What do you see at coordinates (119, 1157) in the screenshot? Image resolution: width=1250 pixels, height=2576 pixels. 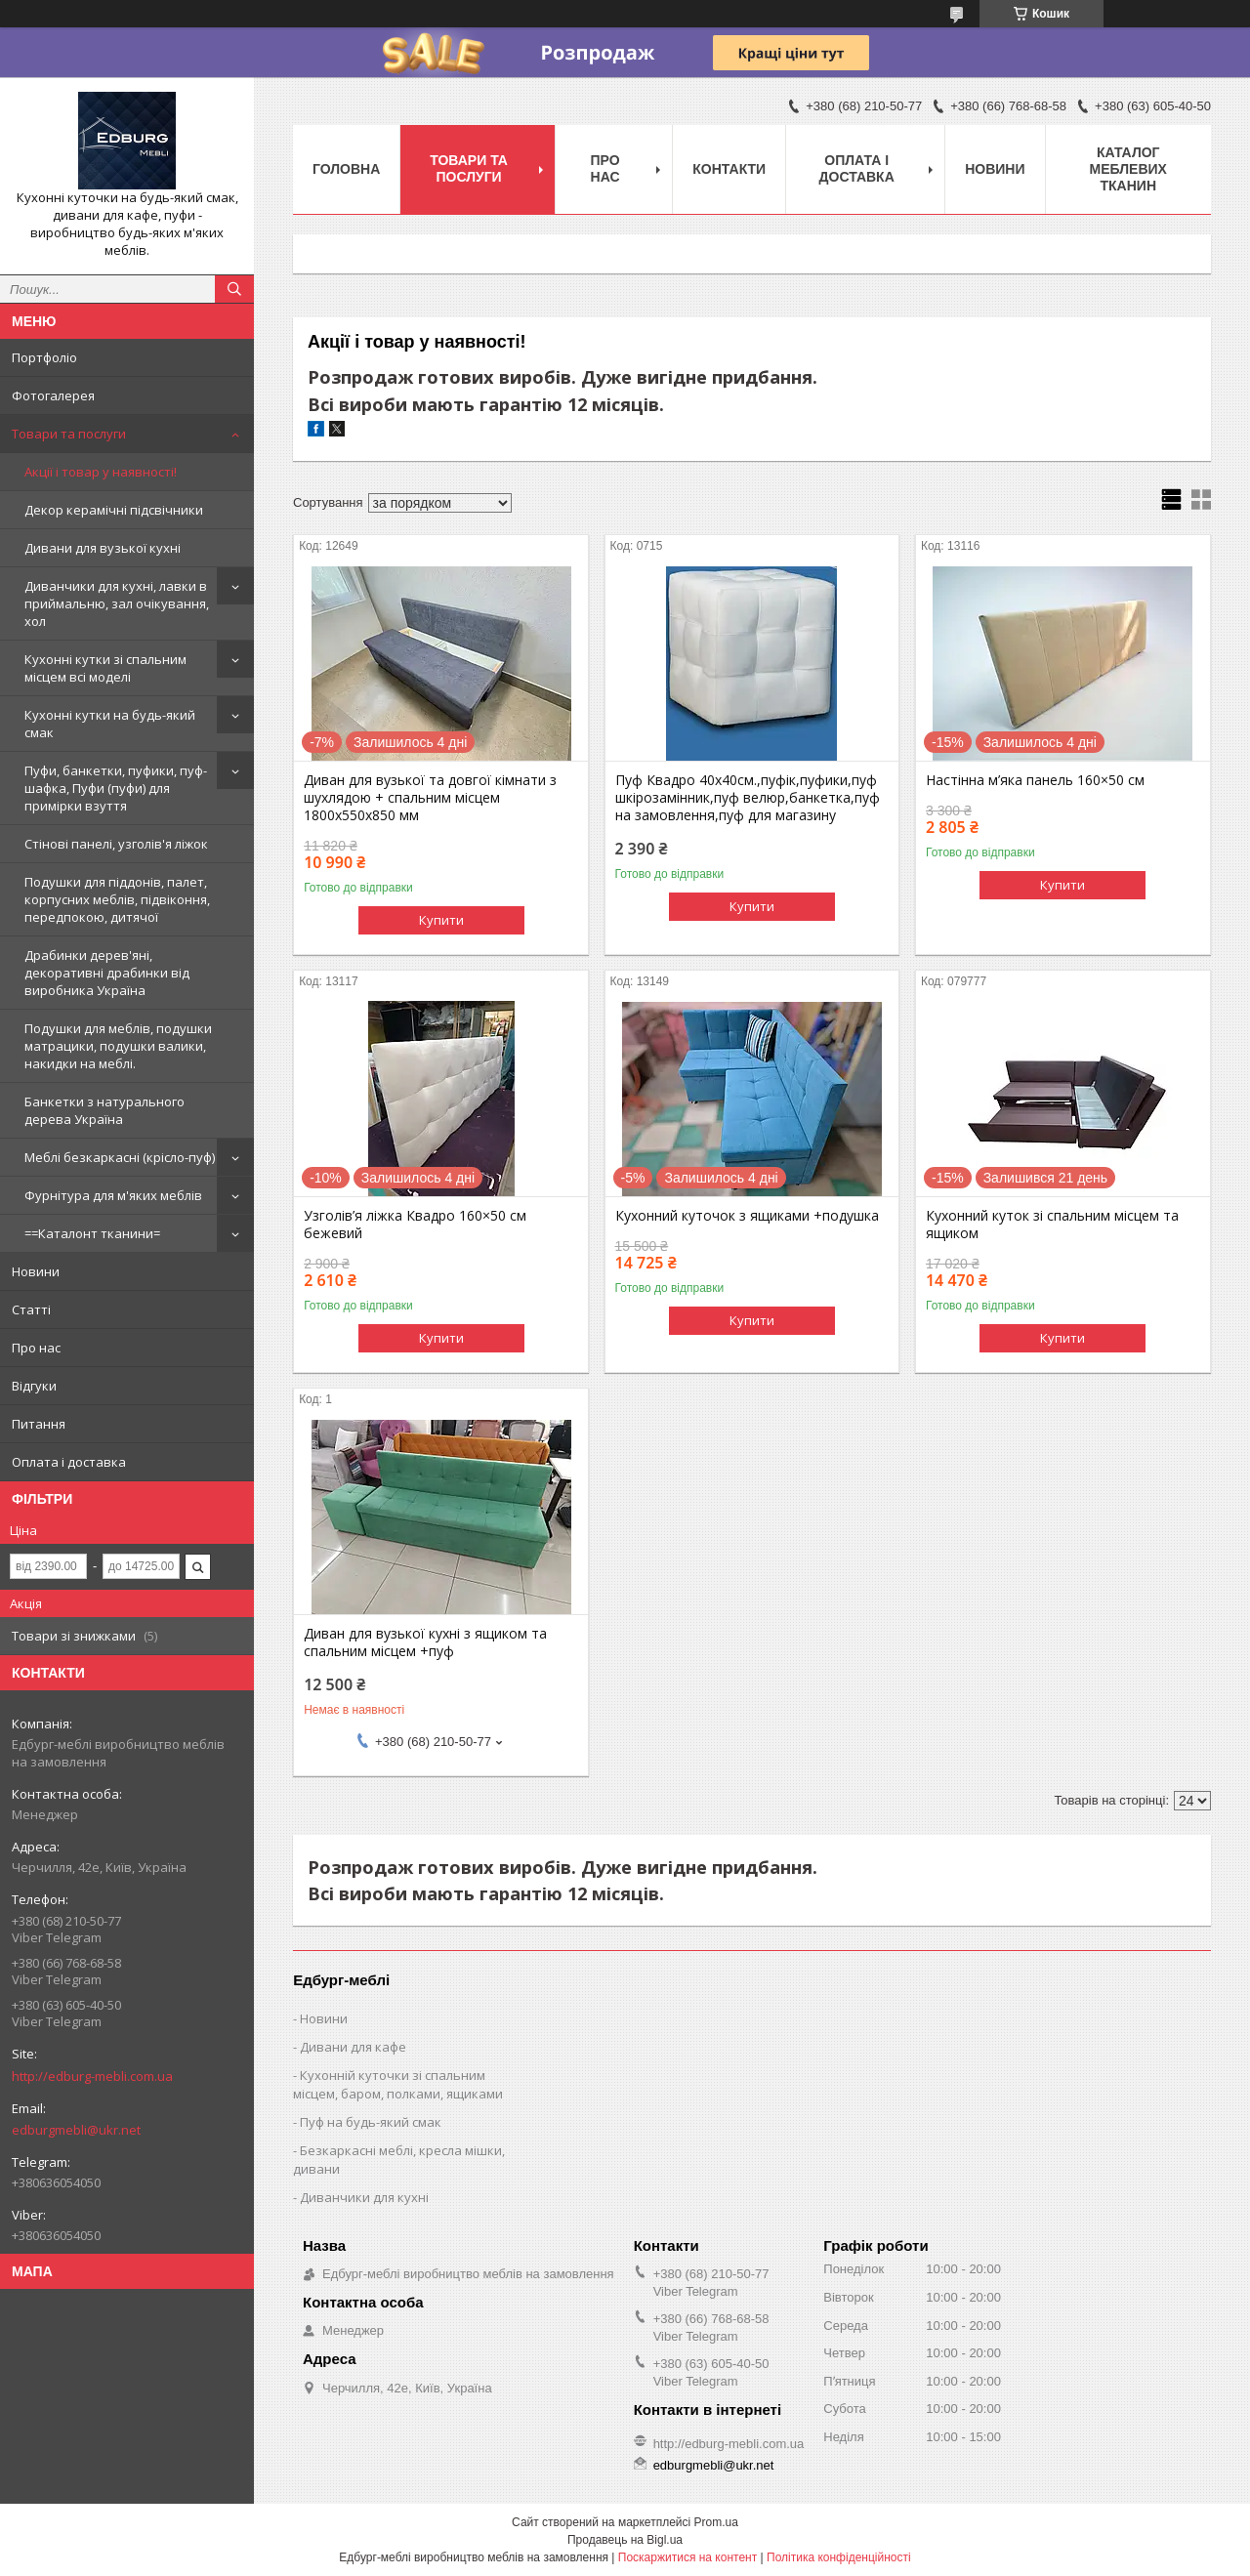 I see `Меблі безкаркасні (крісло-пуф)` at bounding box center [119, 1157].